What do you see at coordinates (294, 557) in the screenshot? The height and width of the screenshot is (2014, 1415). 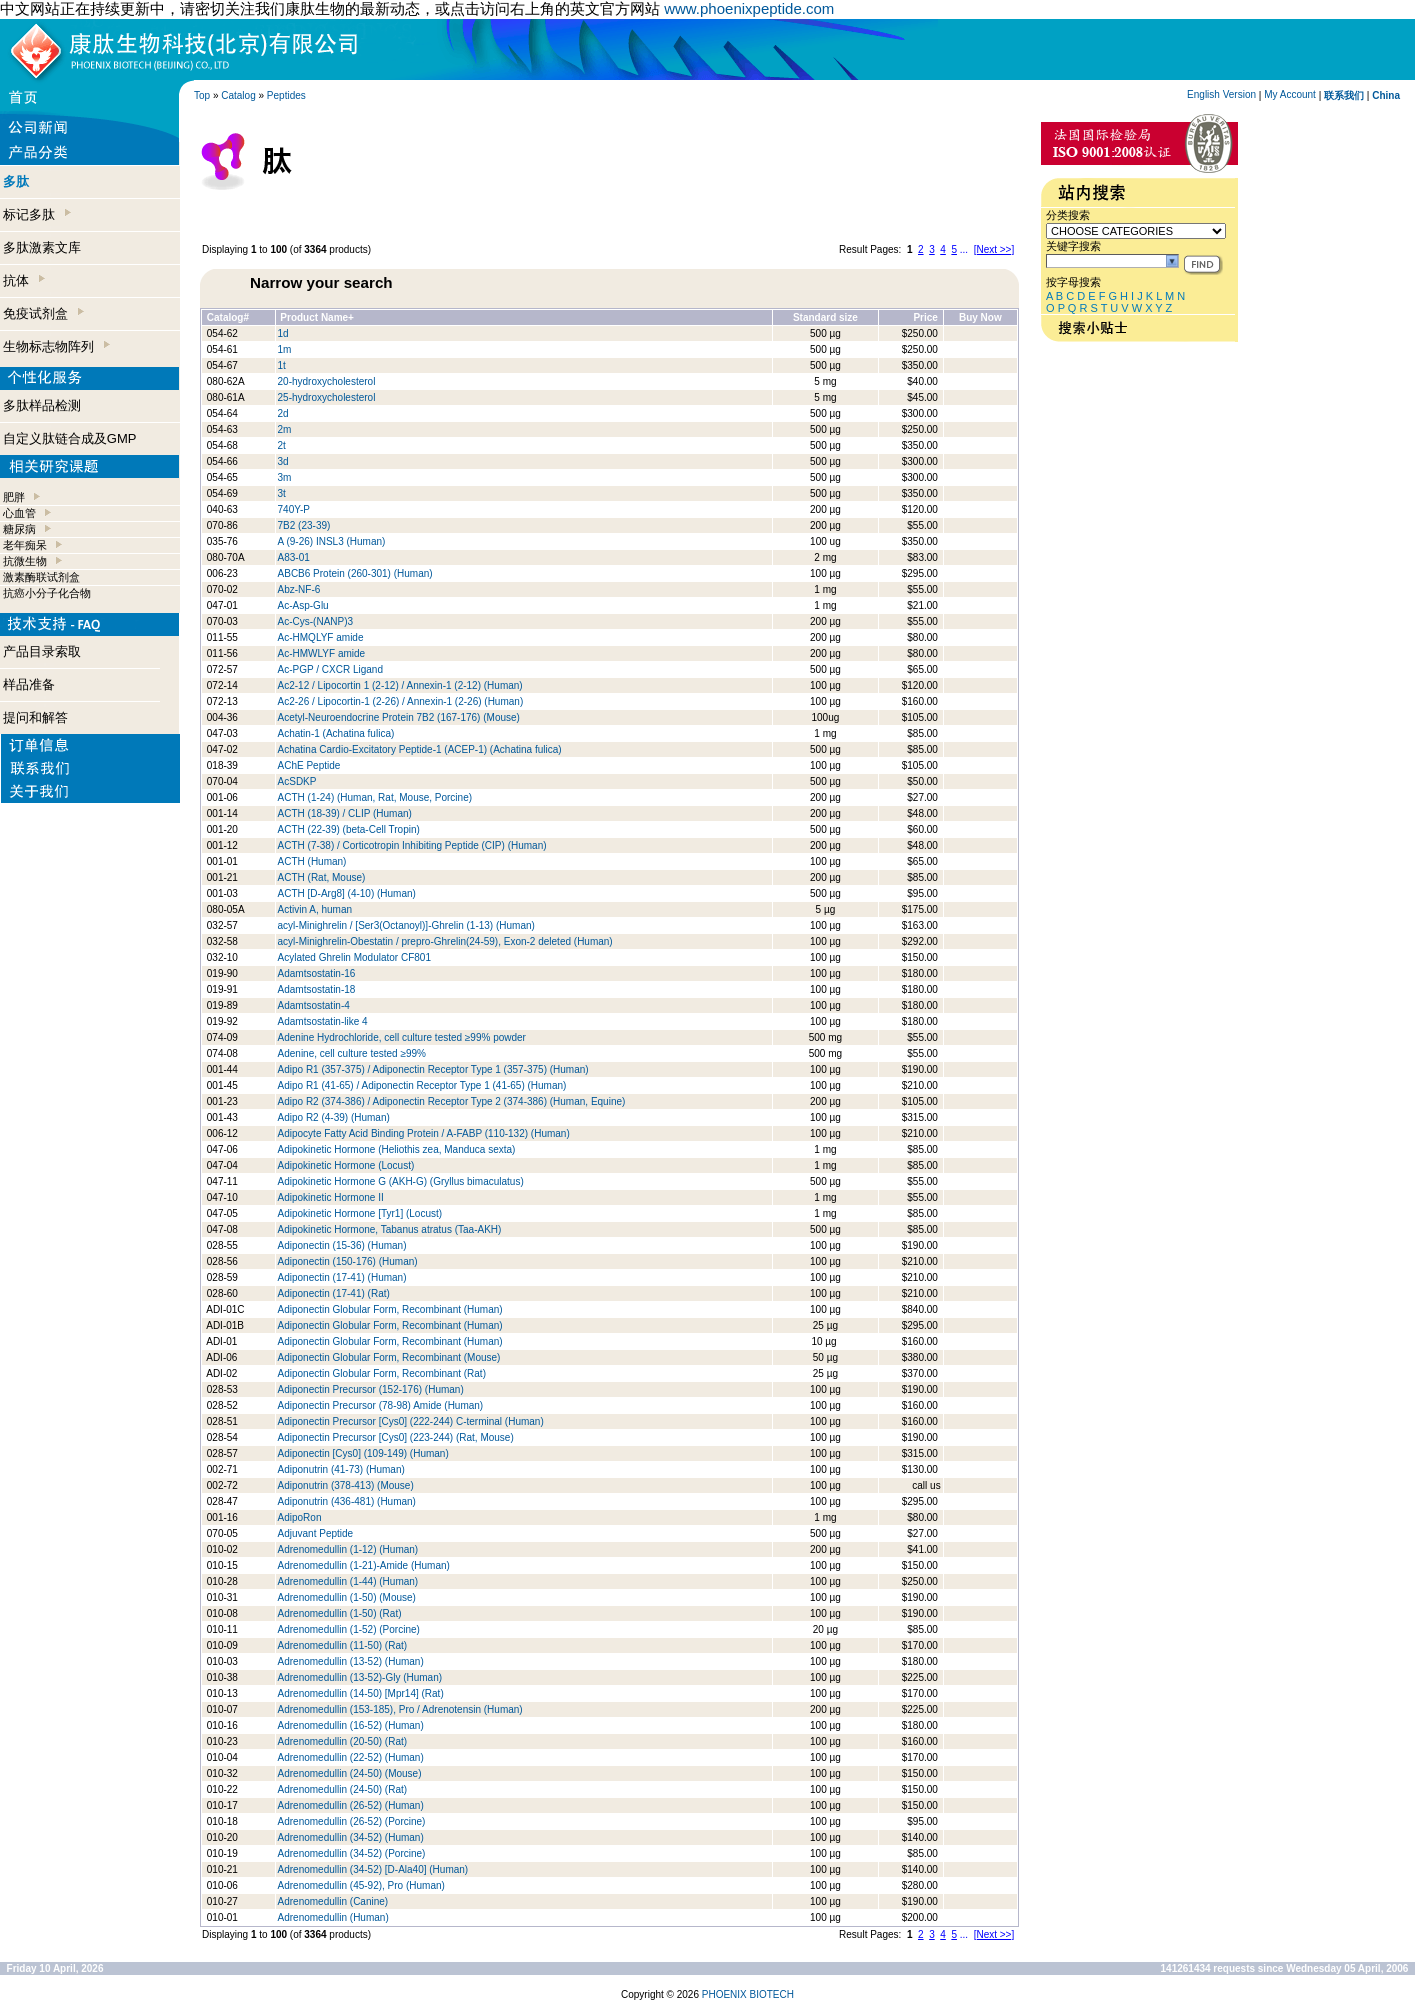 I see `A83-01` at bounding box center [294, 557].